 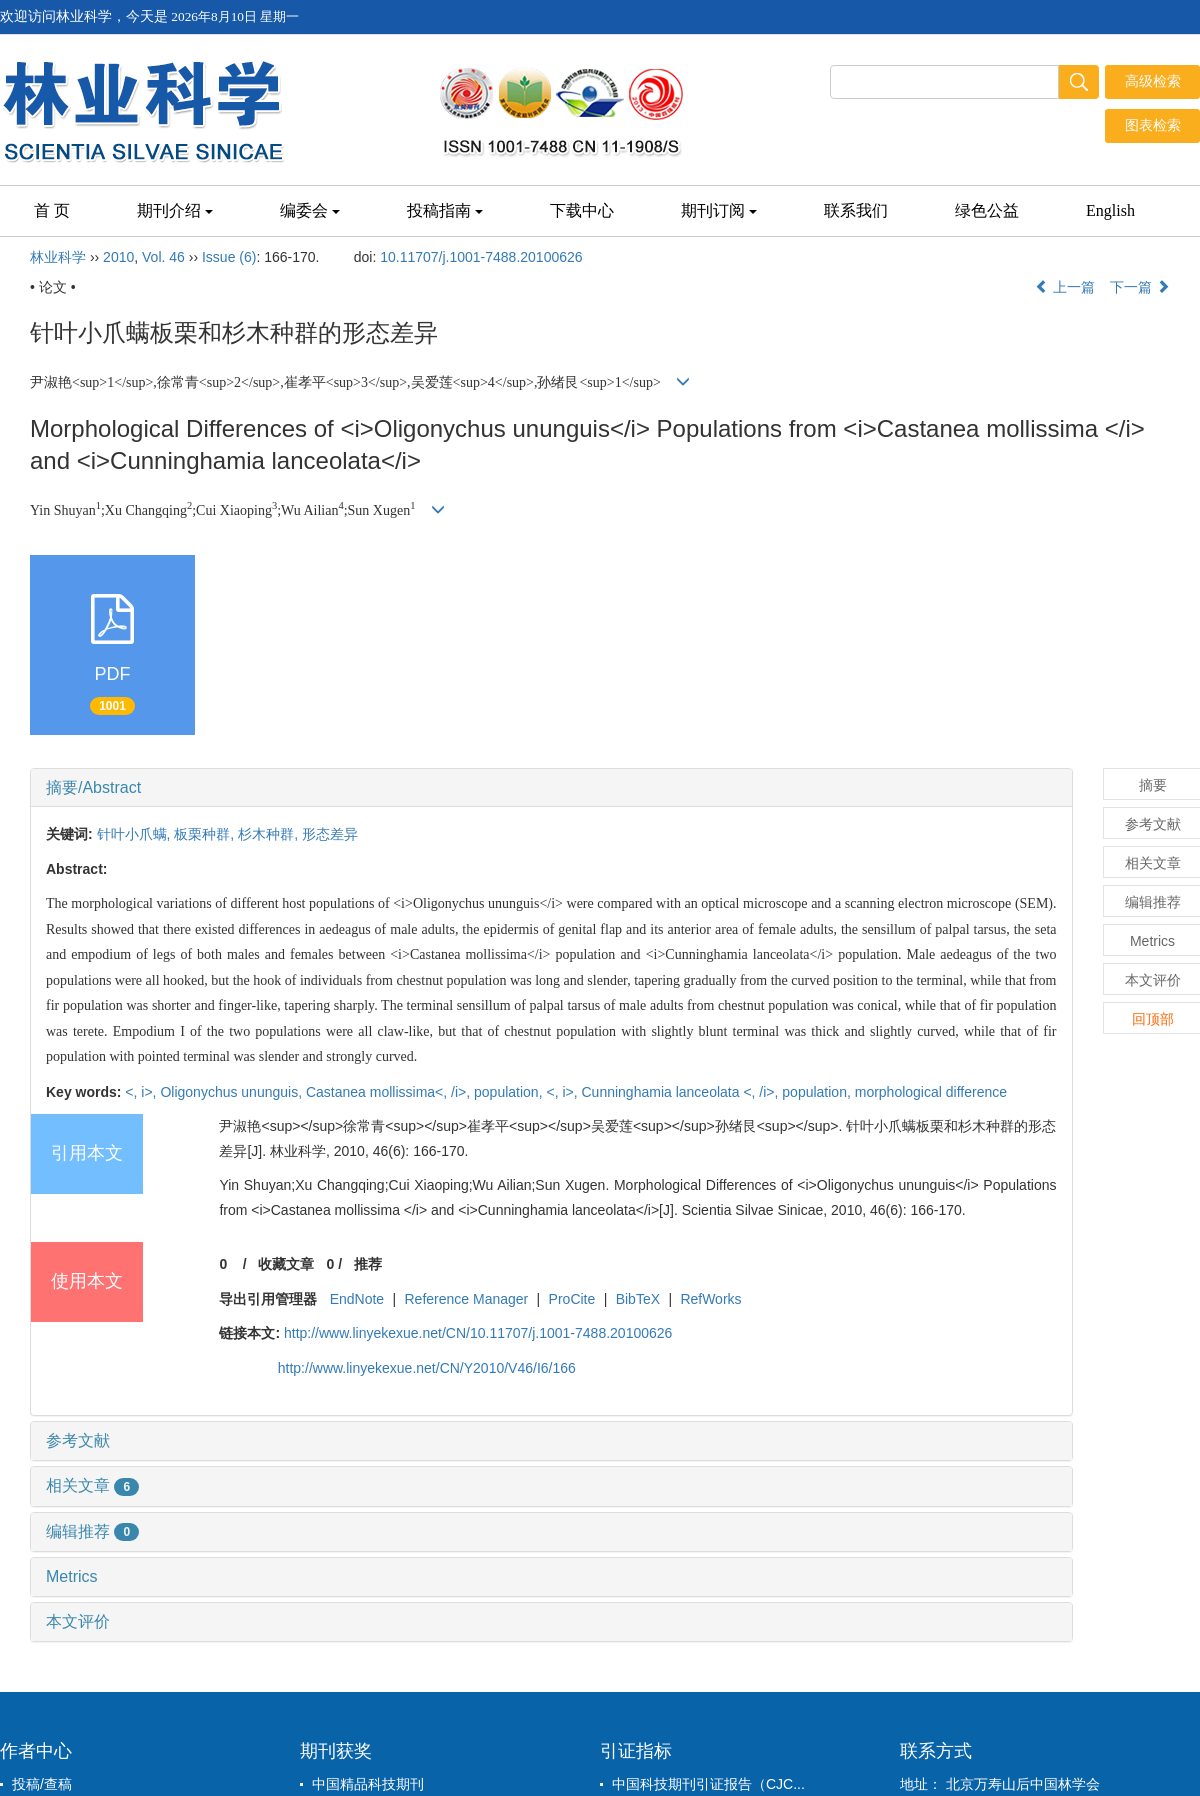 I want to click on Vol. 46, so click(x=163, y=257).